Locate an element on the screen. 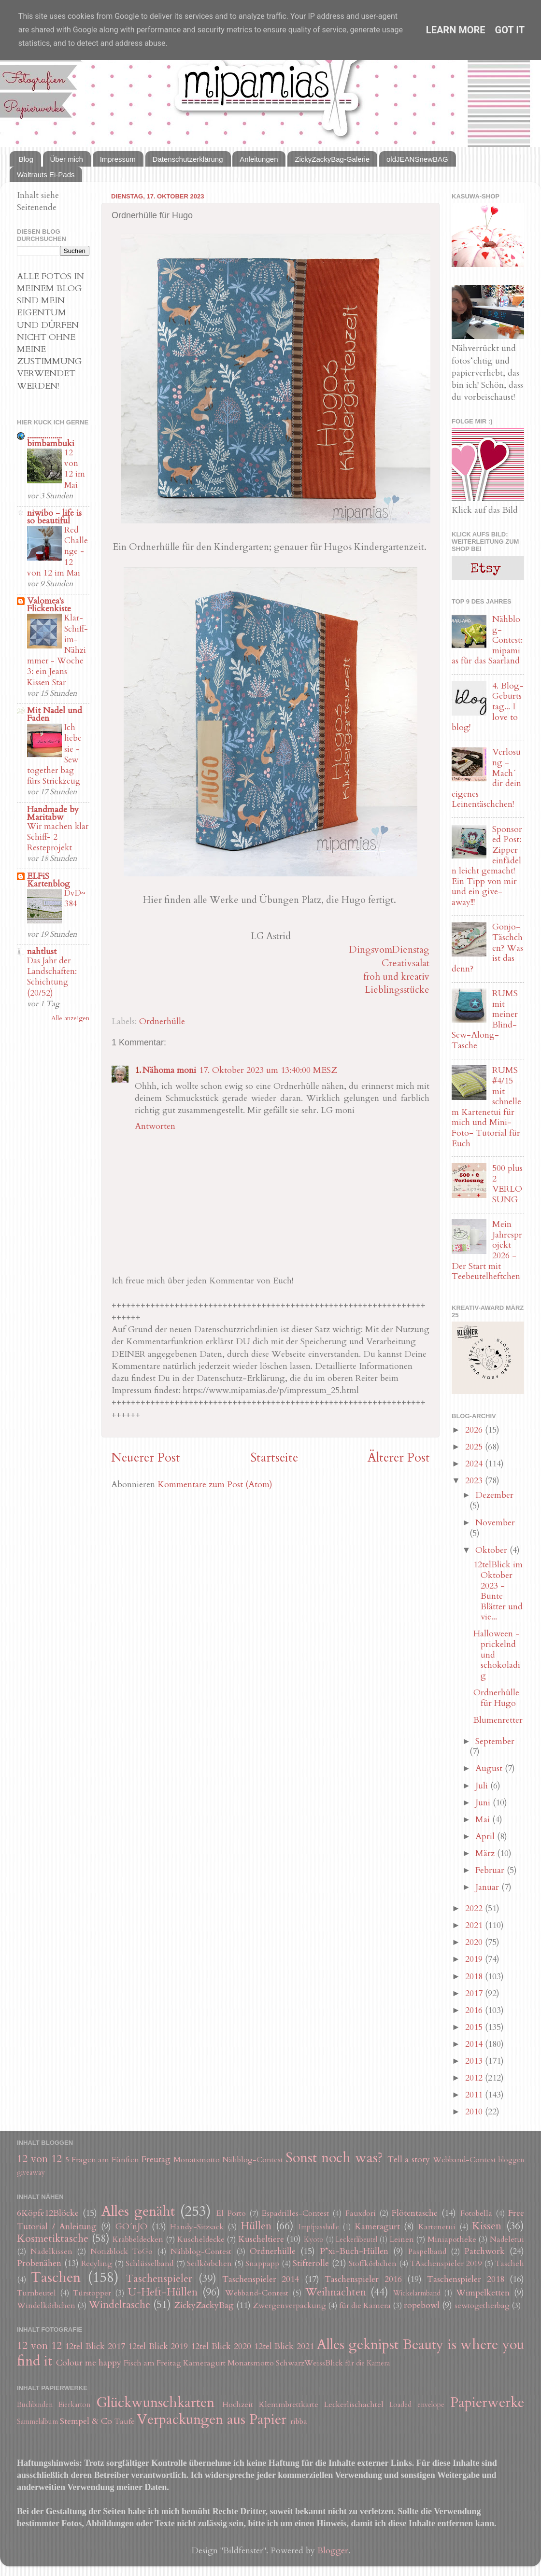 The image size is (541, 2576). Nadelkissen is located at coordinates (51, 2251).